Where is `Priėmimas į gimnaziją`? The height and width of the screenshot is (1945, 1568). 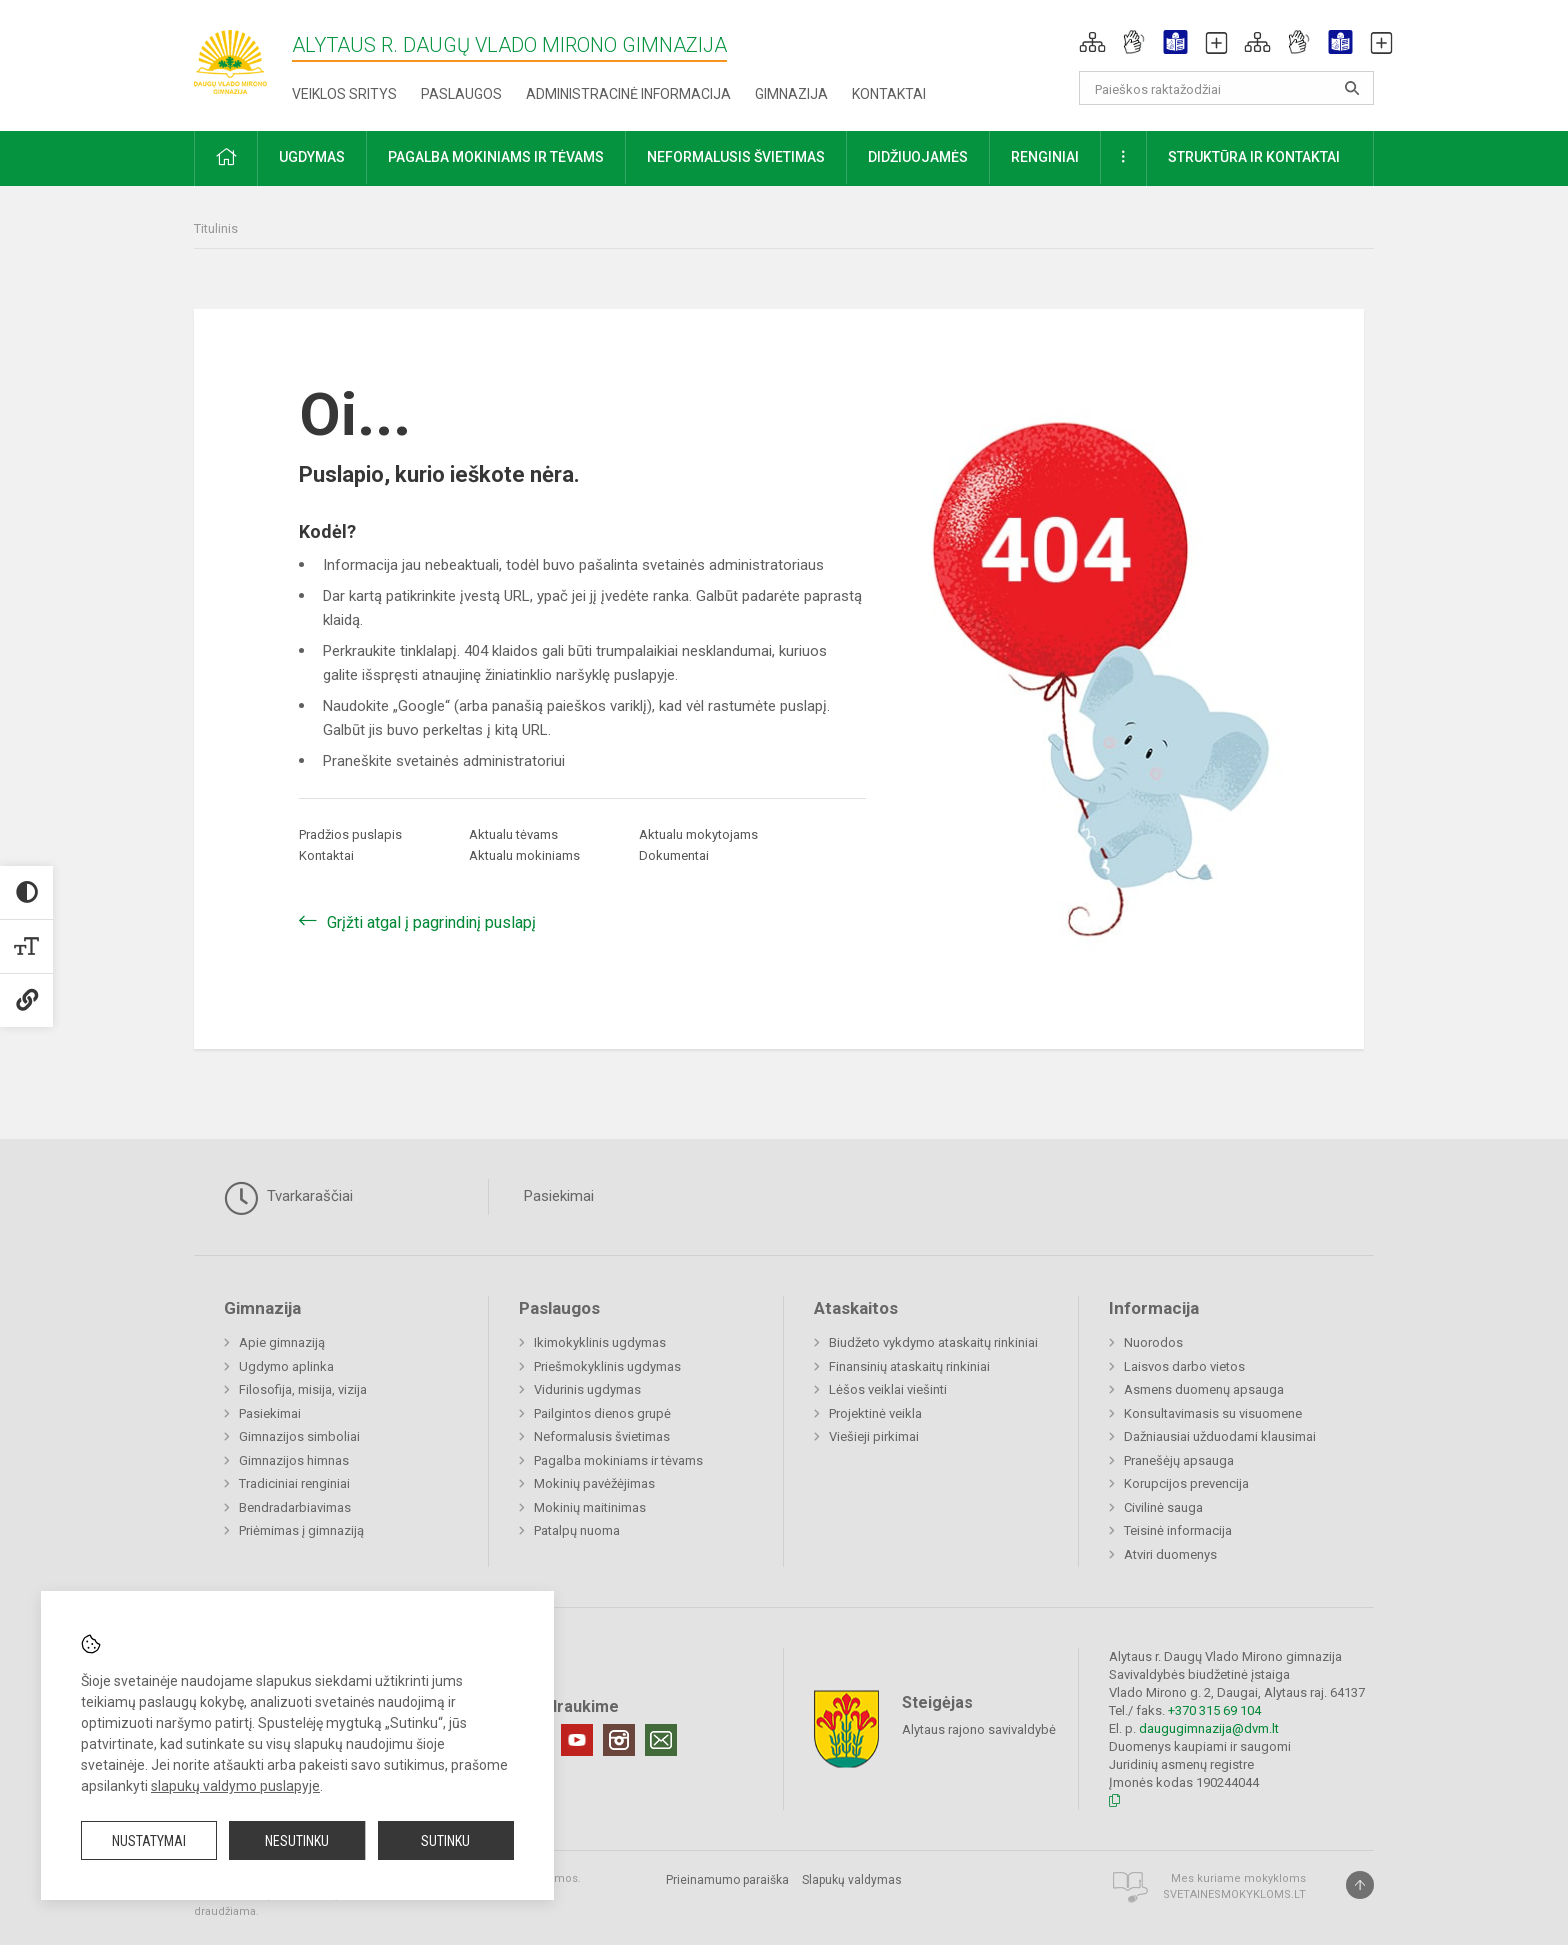
Priėmimas į gimnaziją is located at coordinates (301, 1530).